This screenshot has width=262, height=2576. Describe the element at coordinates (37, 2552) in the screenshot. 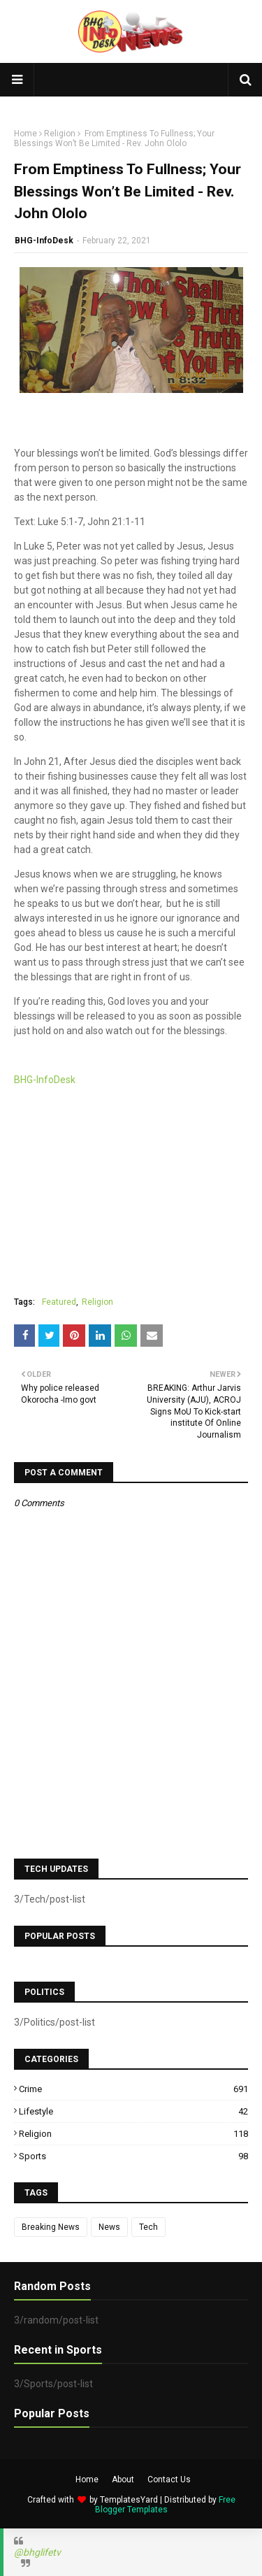

I see `@bhglifetv` at that location.